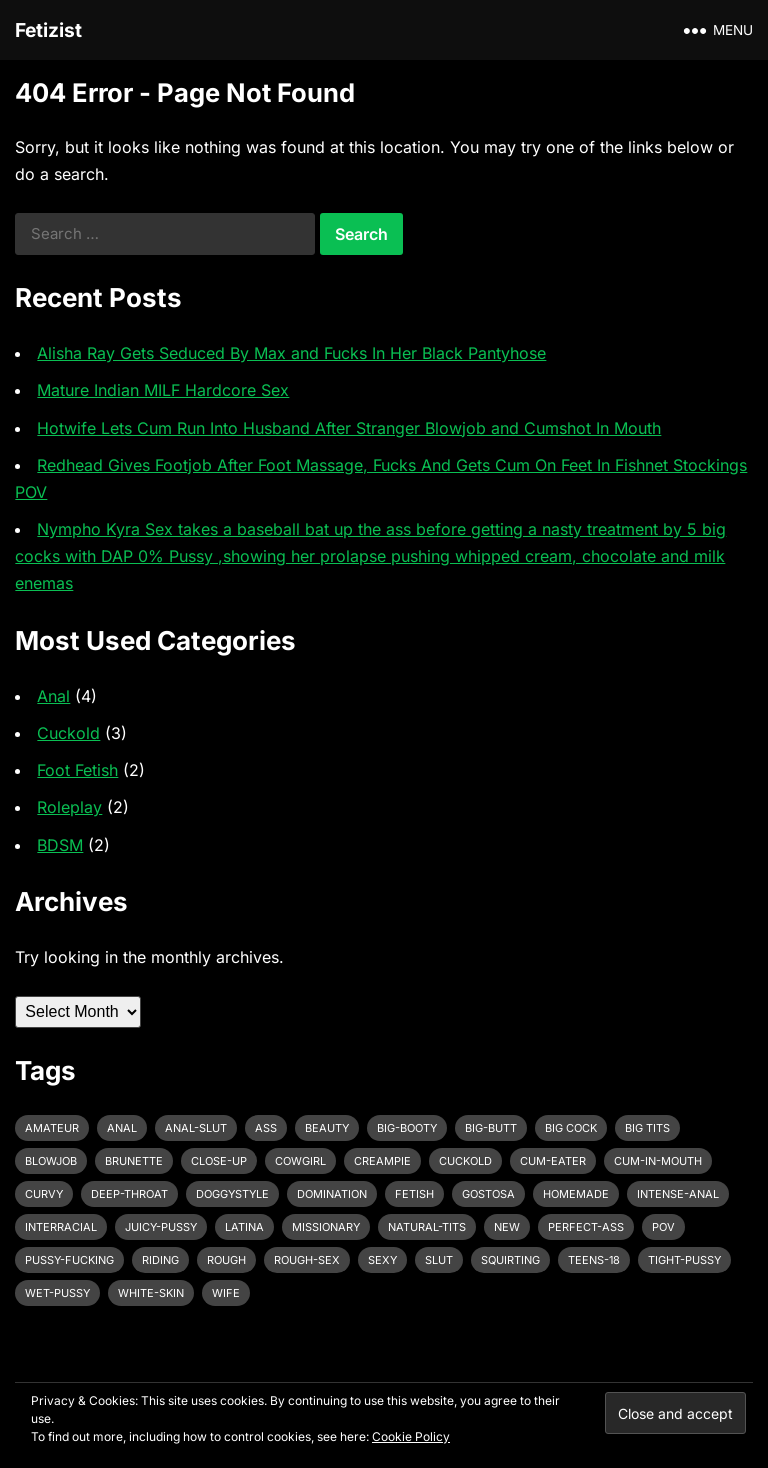  I want to click on brunette [brunette (3 items)], so click(134, 1161).